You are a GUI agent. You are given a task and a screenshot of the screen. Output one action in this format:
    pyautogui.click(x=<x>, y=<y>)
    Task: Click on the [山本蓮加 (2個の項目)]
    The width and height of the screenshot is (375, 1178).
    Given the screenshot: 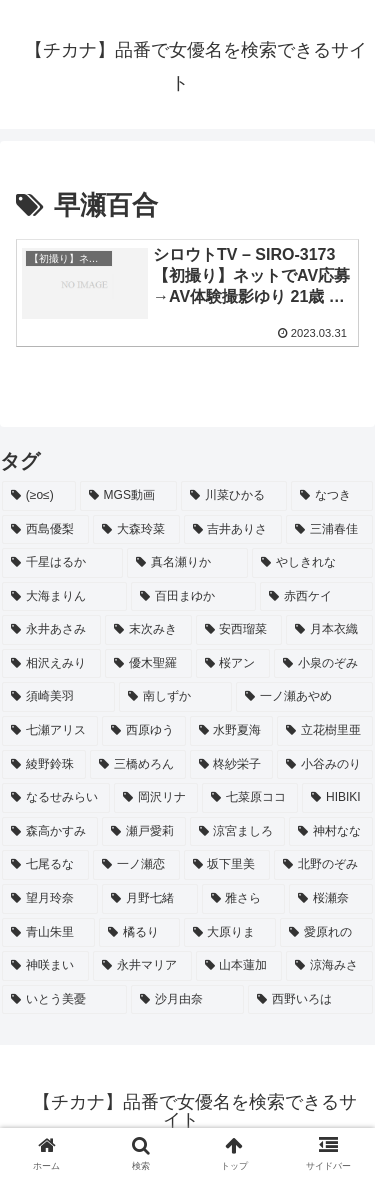 What is the action you would take?
    pyautogui.click(x=239, y=966)
    